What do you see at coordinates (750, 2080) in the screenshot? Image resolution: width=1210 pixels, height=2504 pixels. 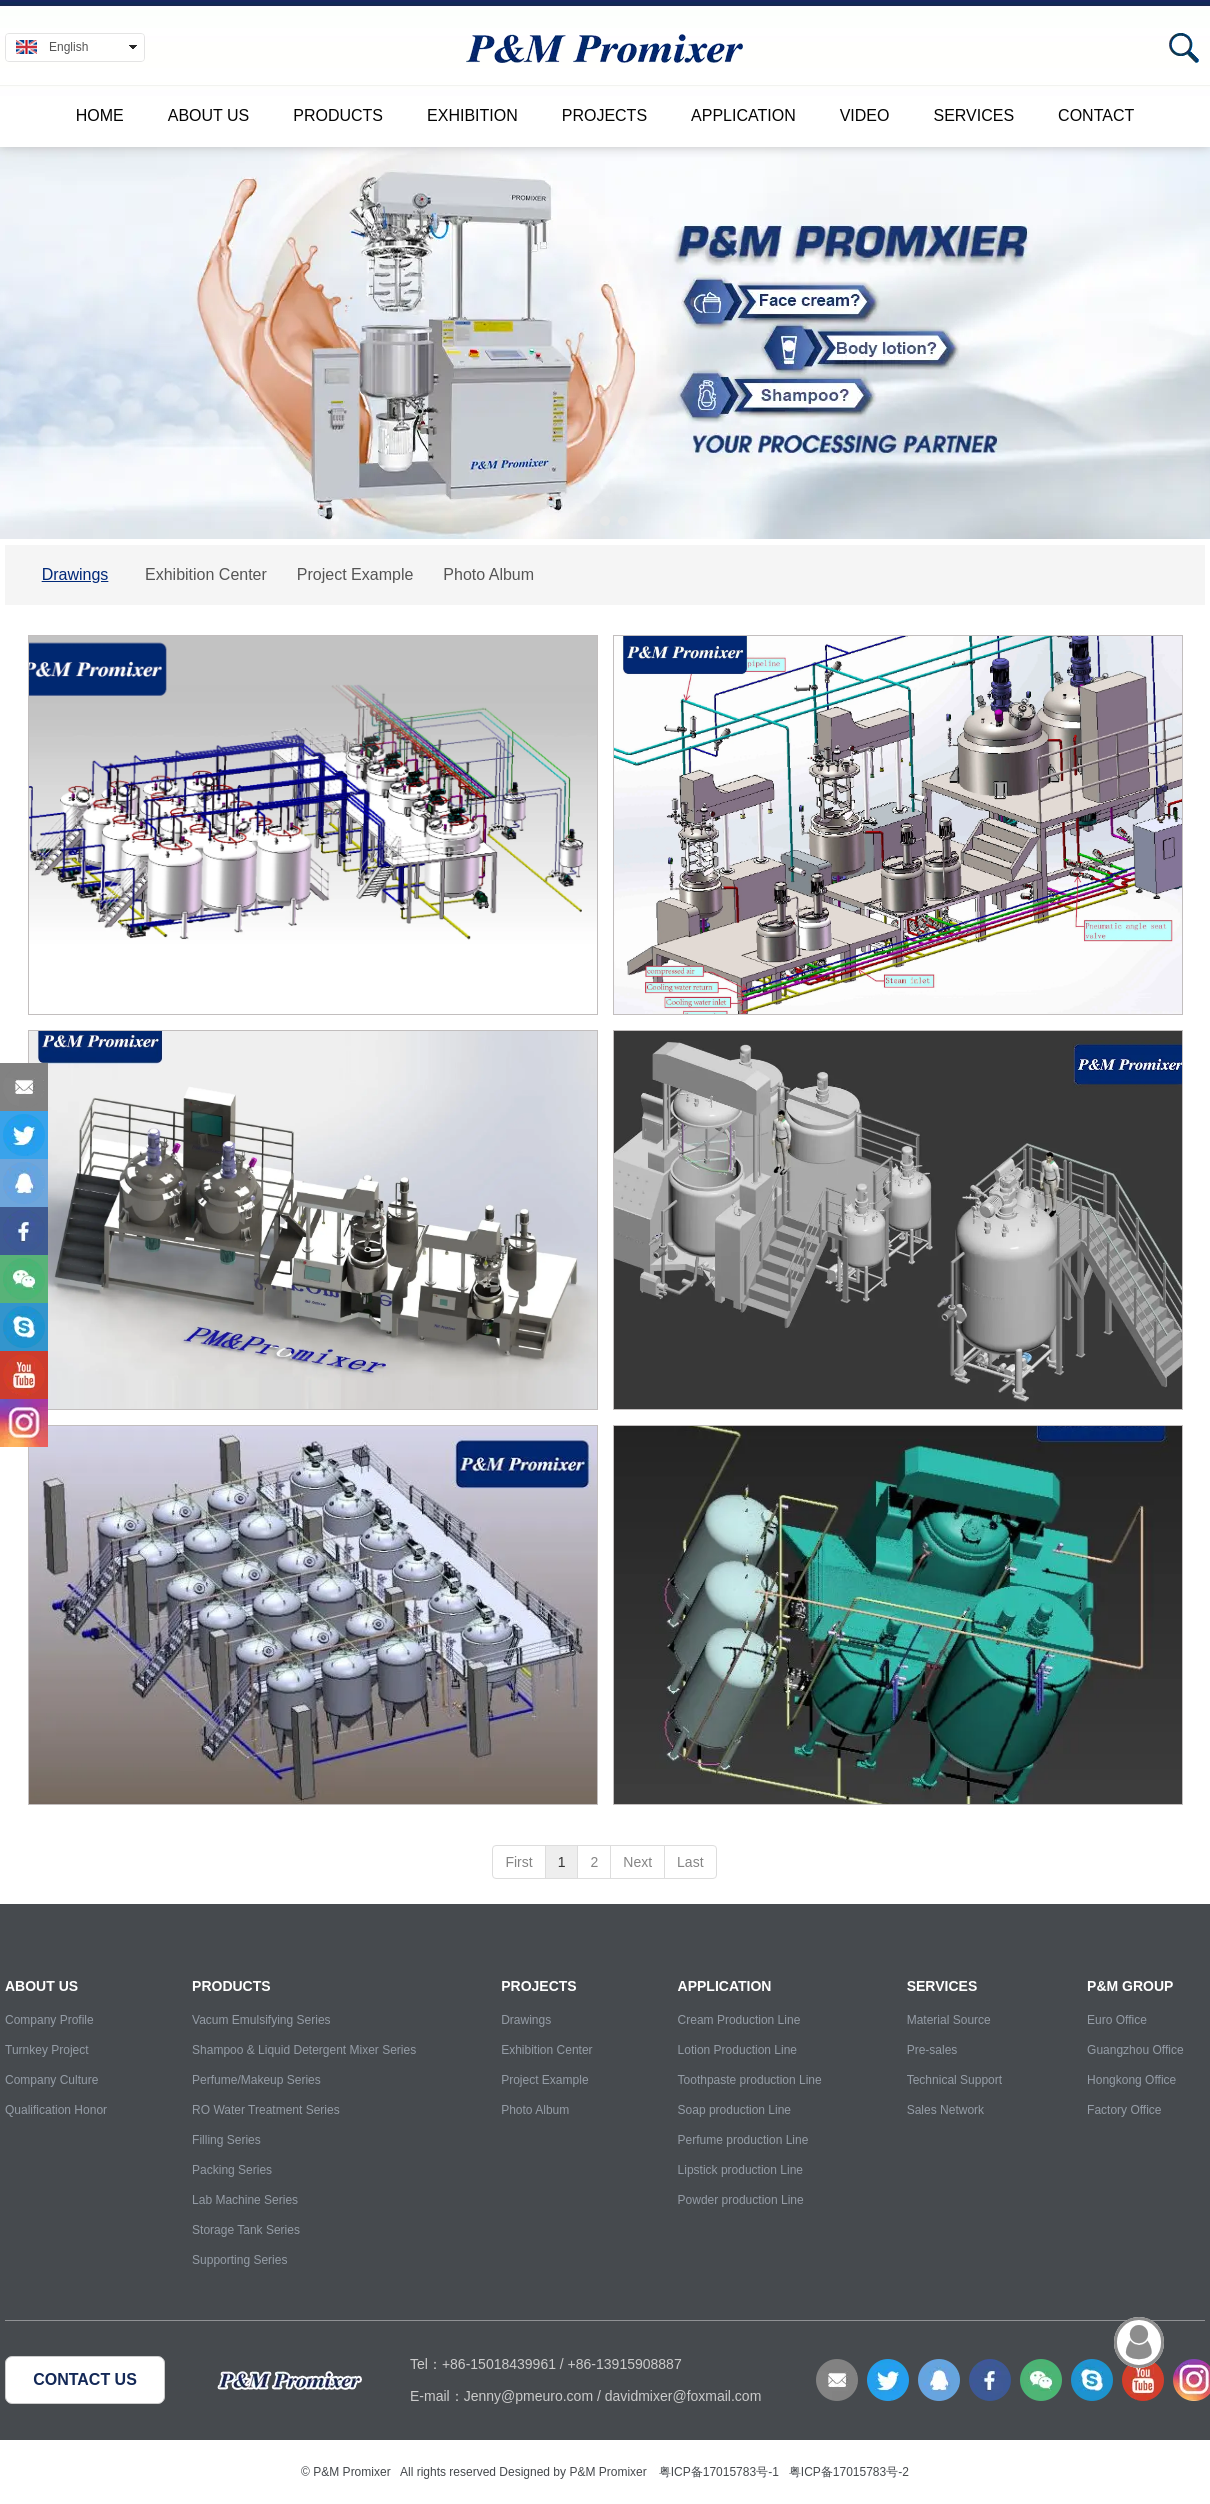 I see `Toothpaste production Line` at bounding box center [750, 2080].